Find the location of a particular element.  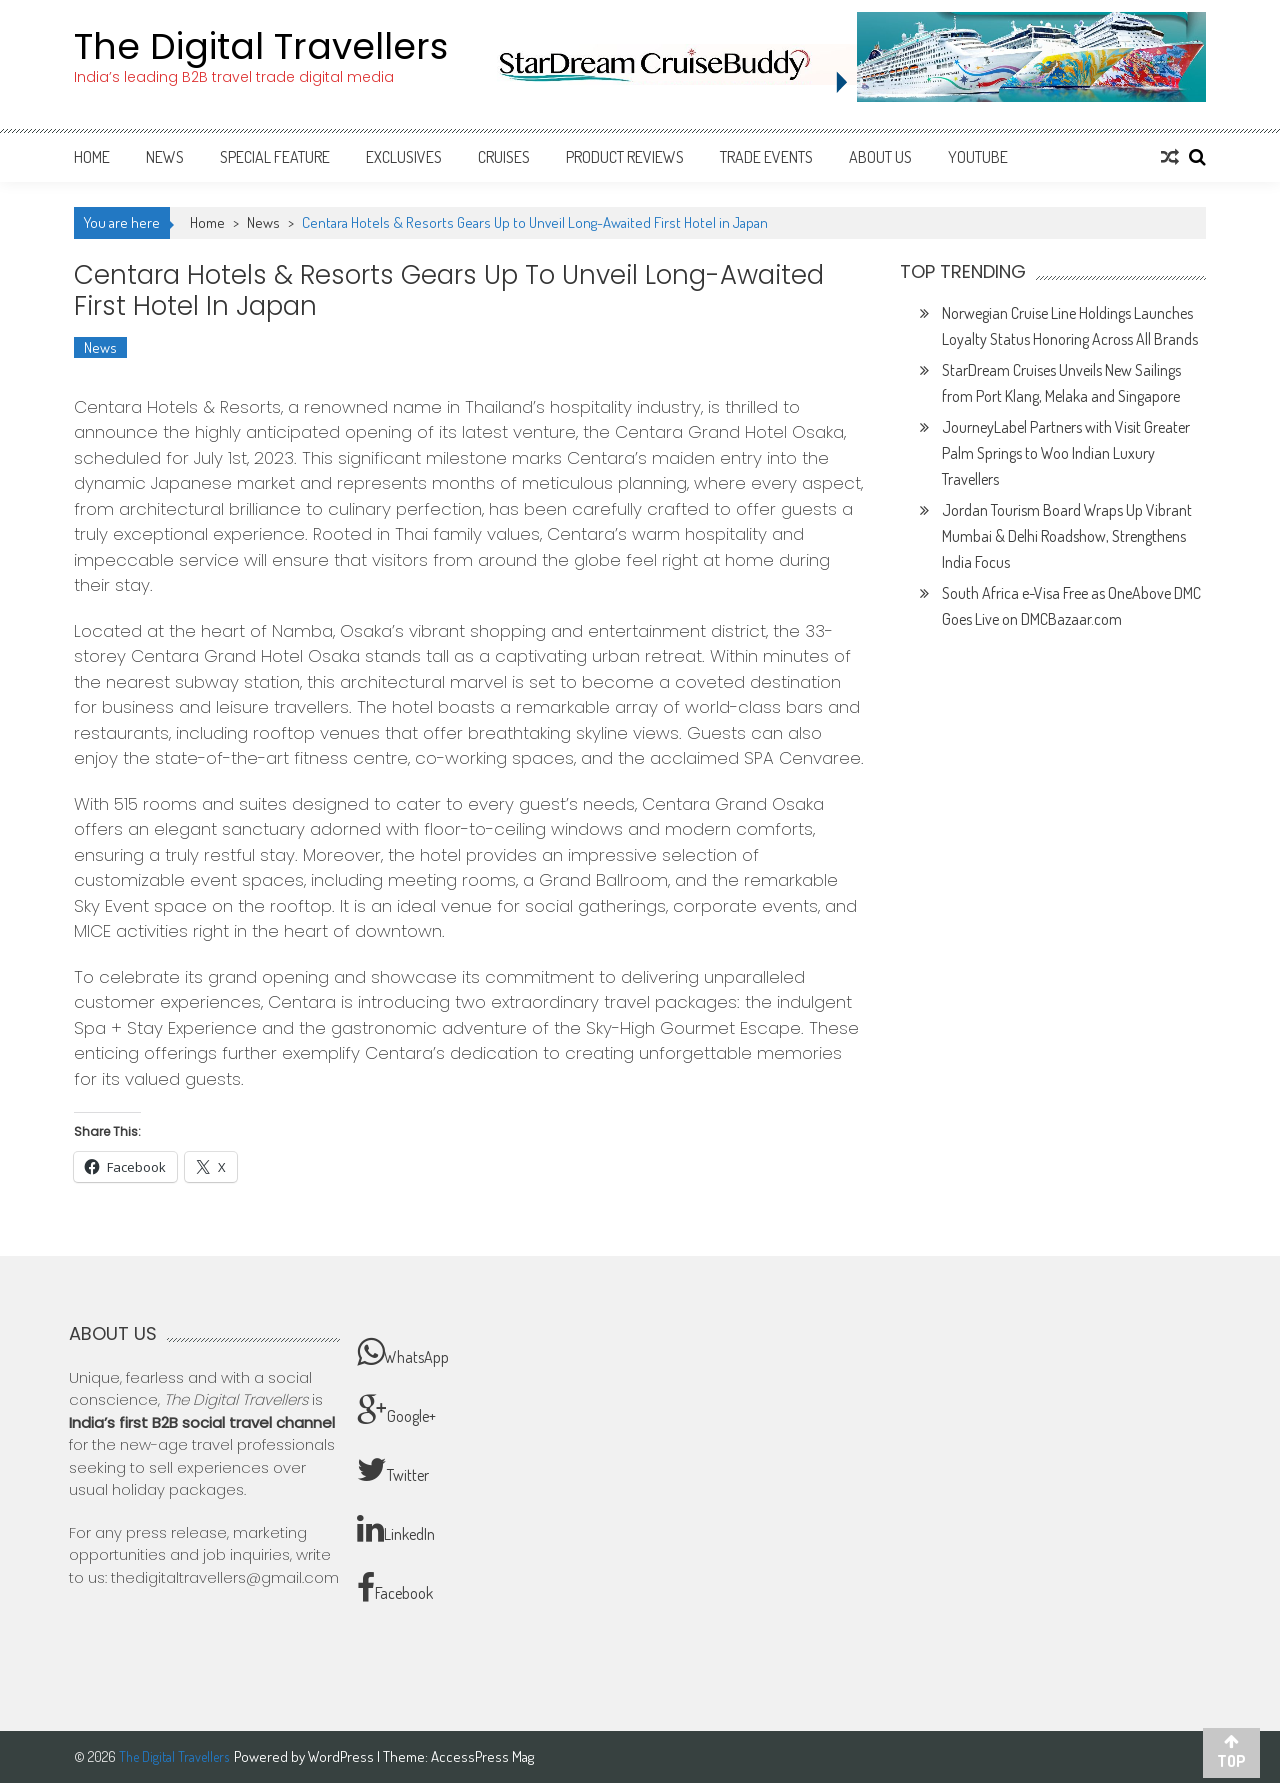

About Us is located at coordinates (880, 157).